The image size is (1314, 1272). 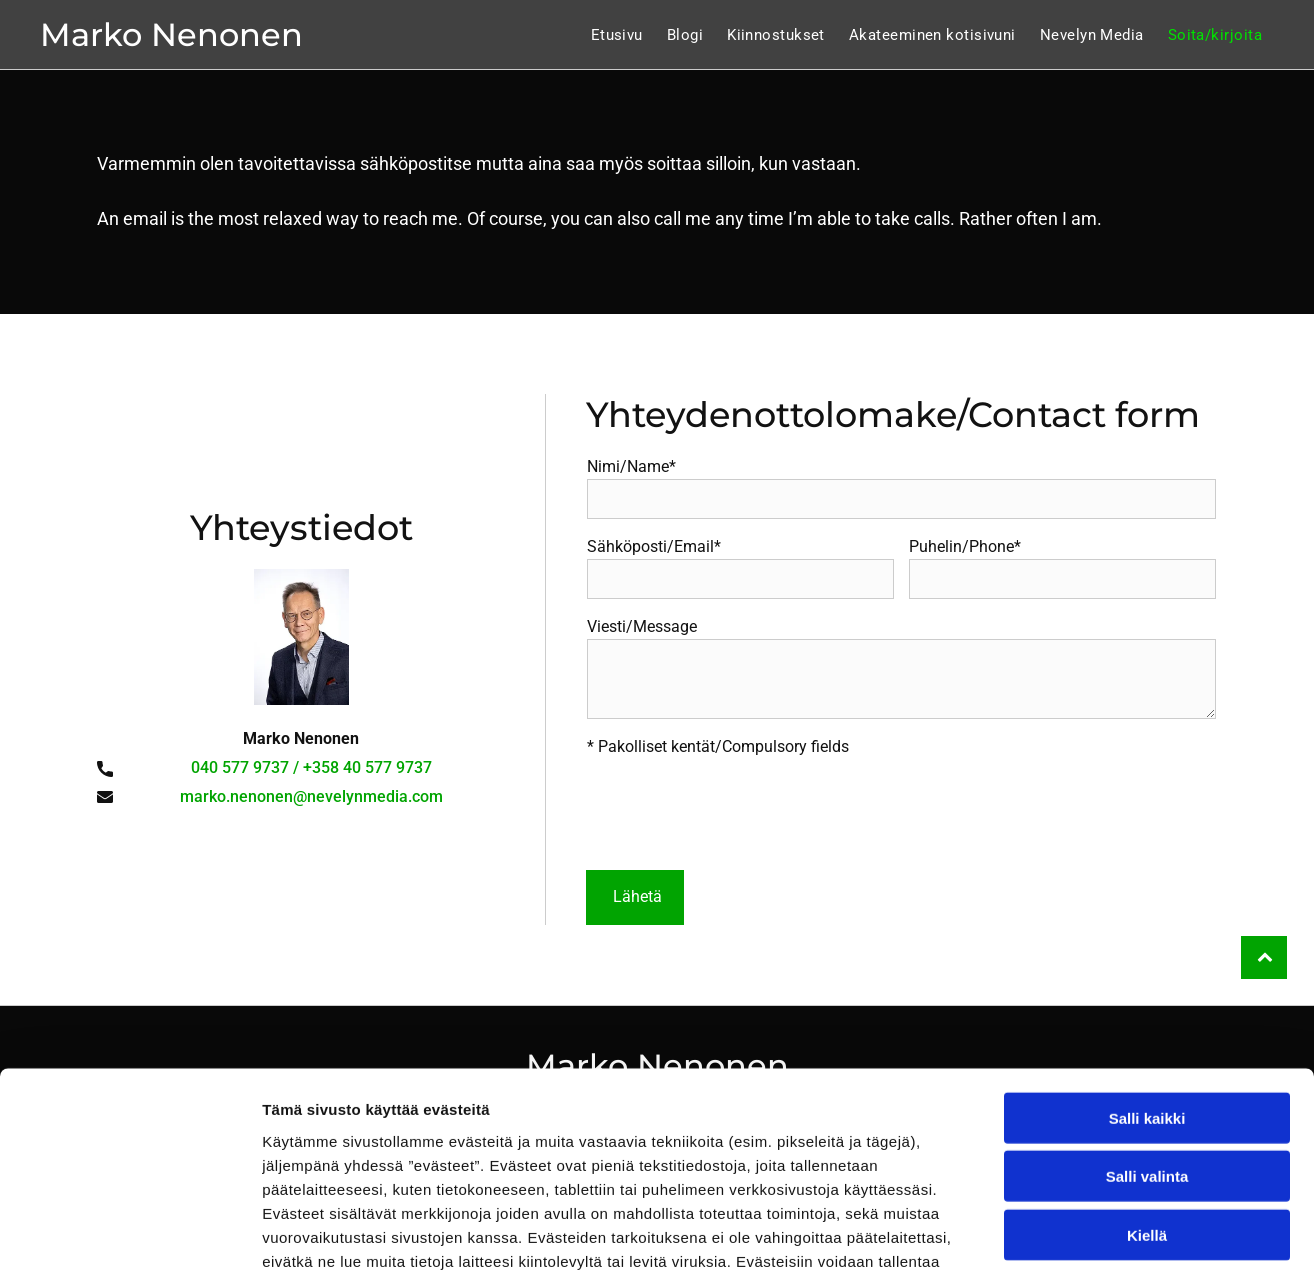 I want to click on Salli valinta, so click(x=1147, y=1042).